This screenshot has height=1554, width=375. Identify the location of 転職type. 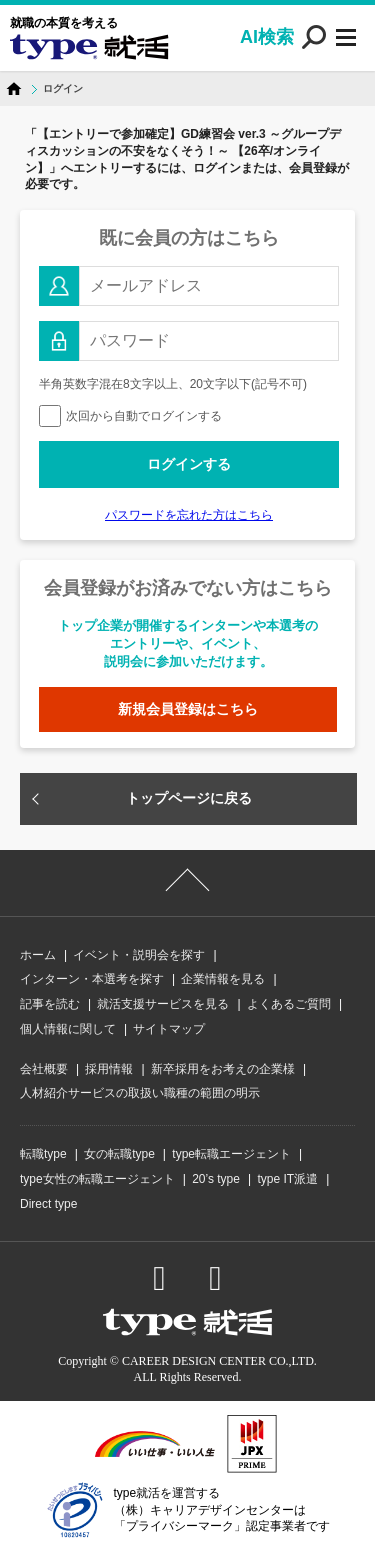
(43, 1154).